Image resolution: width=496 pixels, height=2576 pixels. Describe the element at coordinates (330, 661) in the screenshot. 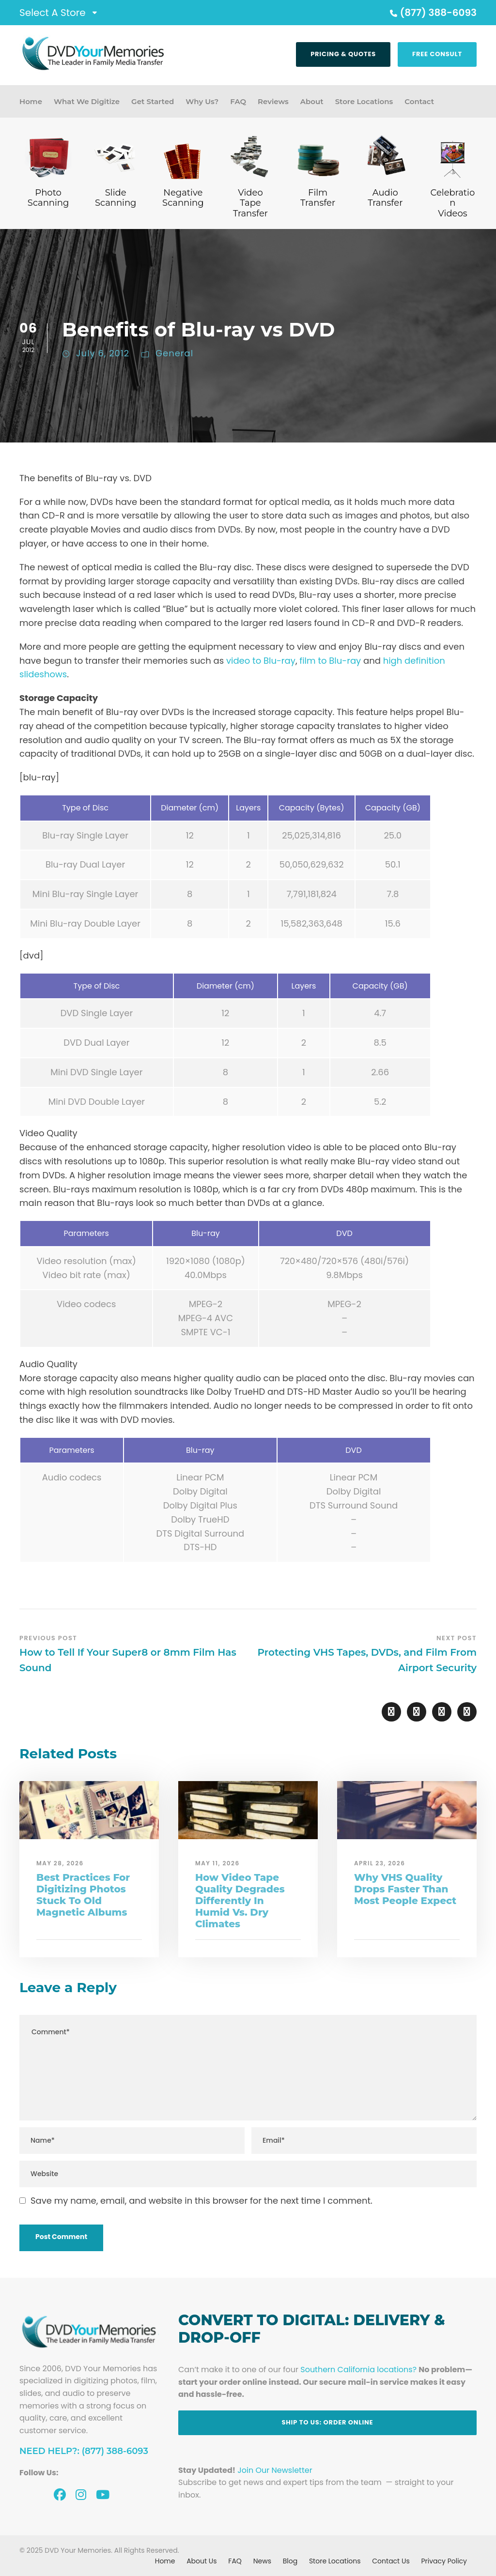

I see `film to Blu-ray` at that location.